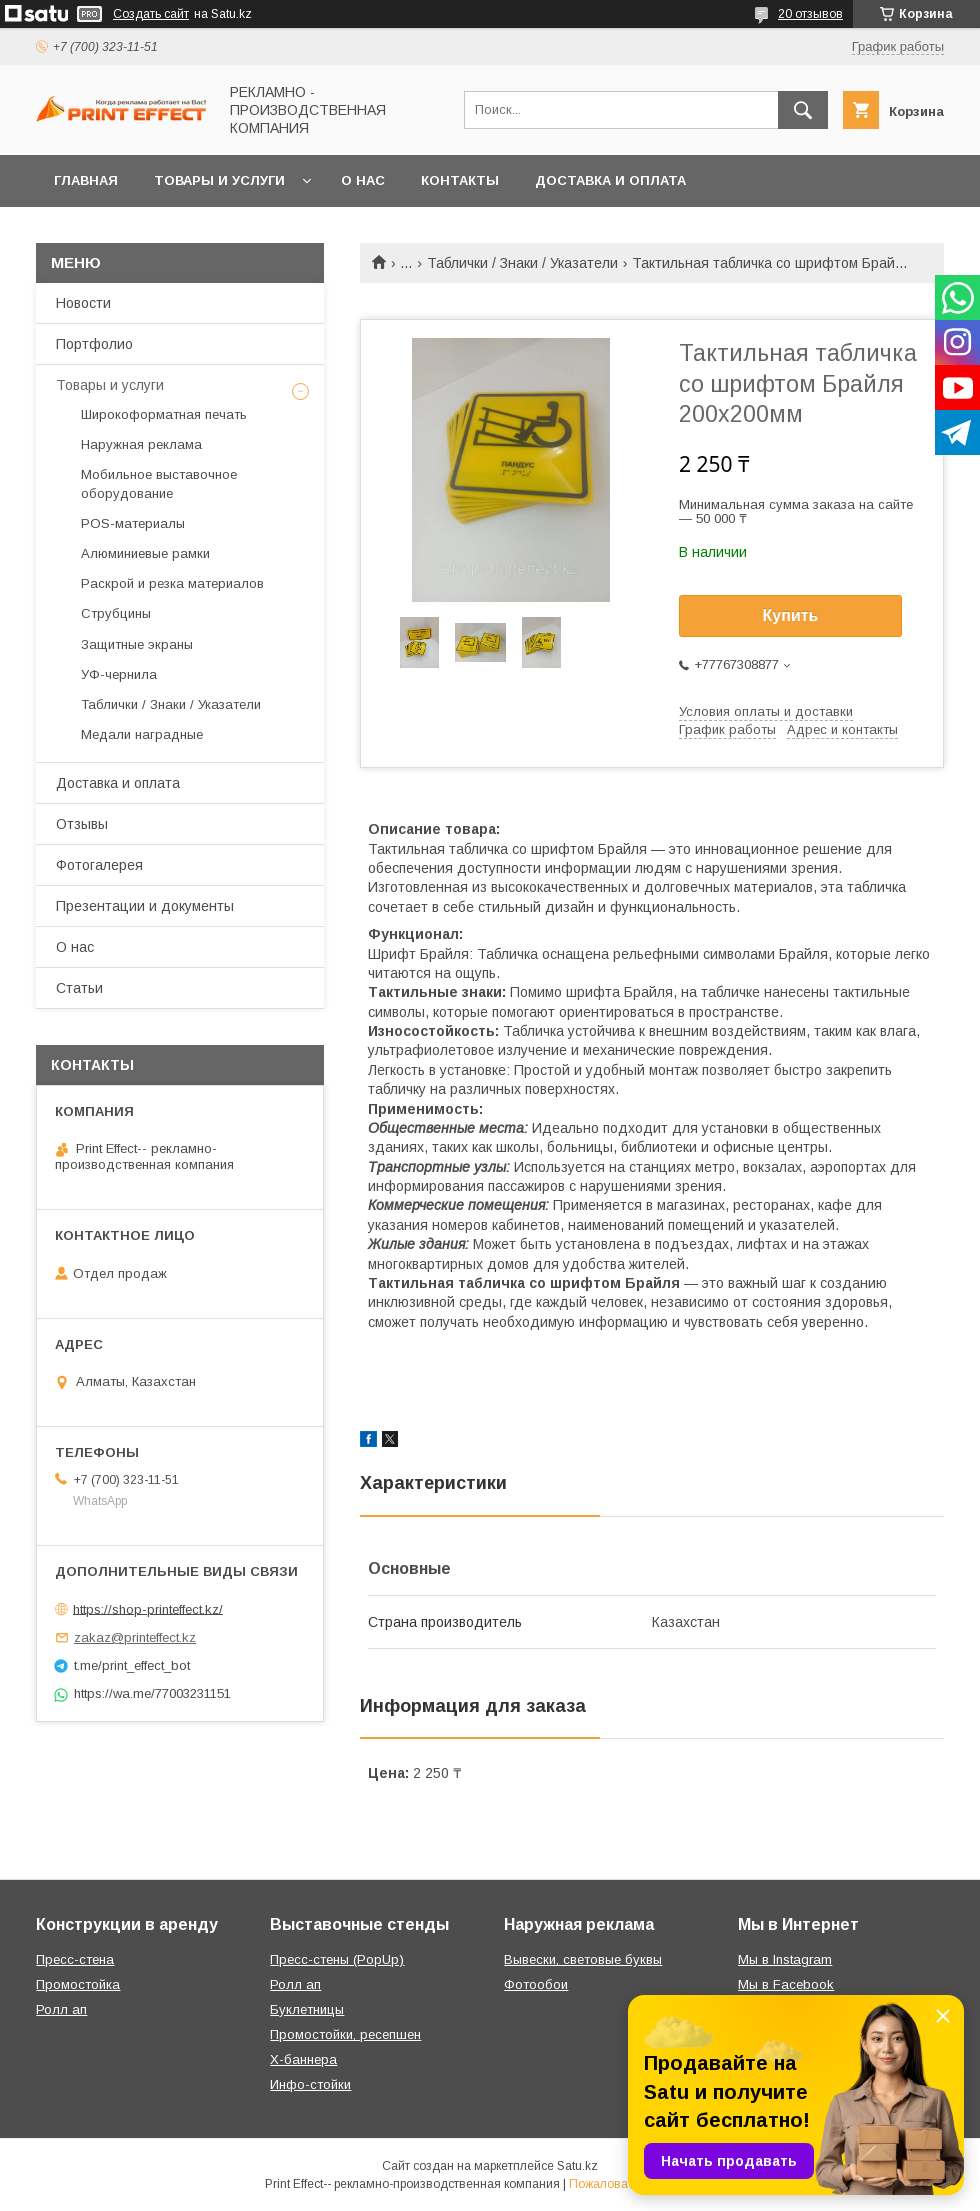 Image resolution: width=980 pixels, height=2211 pixels. Describe the element at coordinates (137, 644) in the screenshot. I see `Защитные экраны` at that location.